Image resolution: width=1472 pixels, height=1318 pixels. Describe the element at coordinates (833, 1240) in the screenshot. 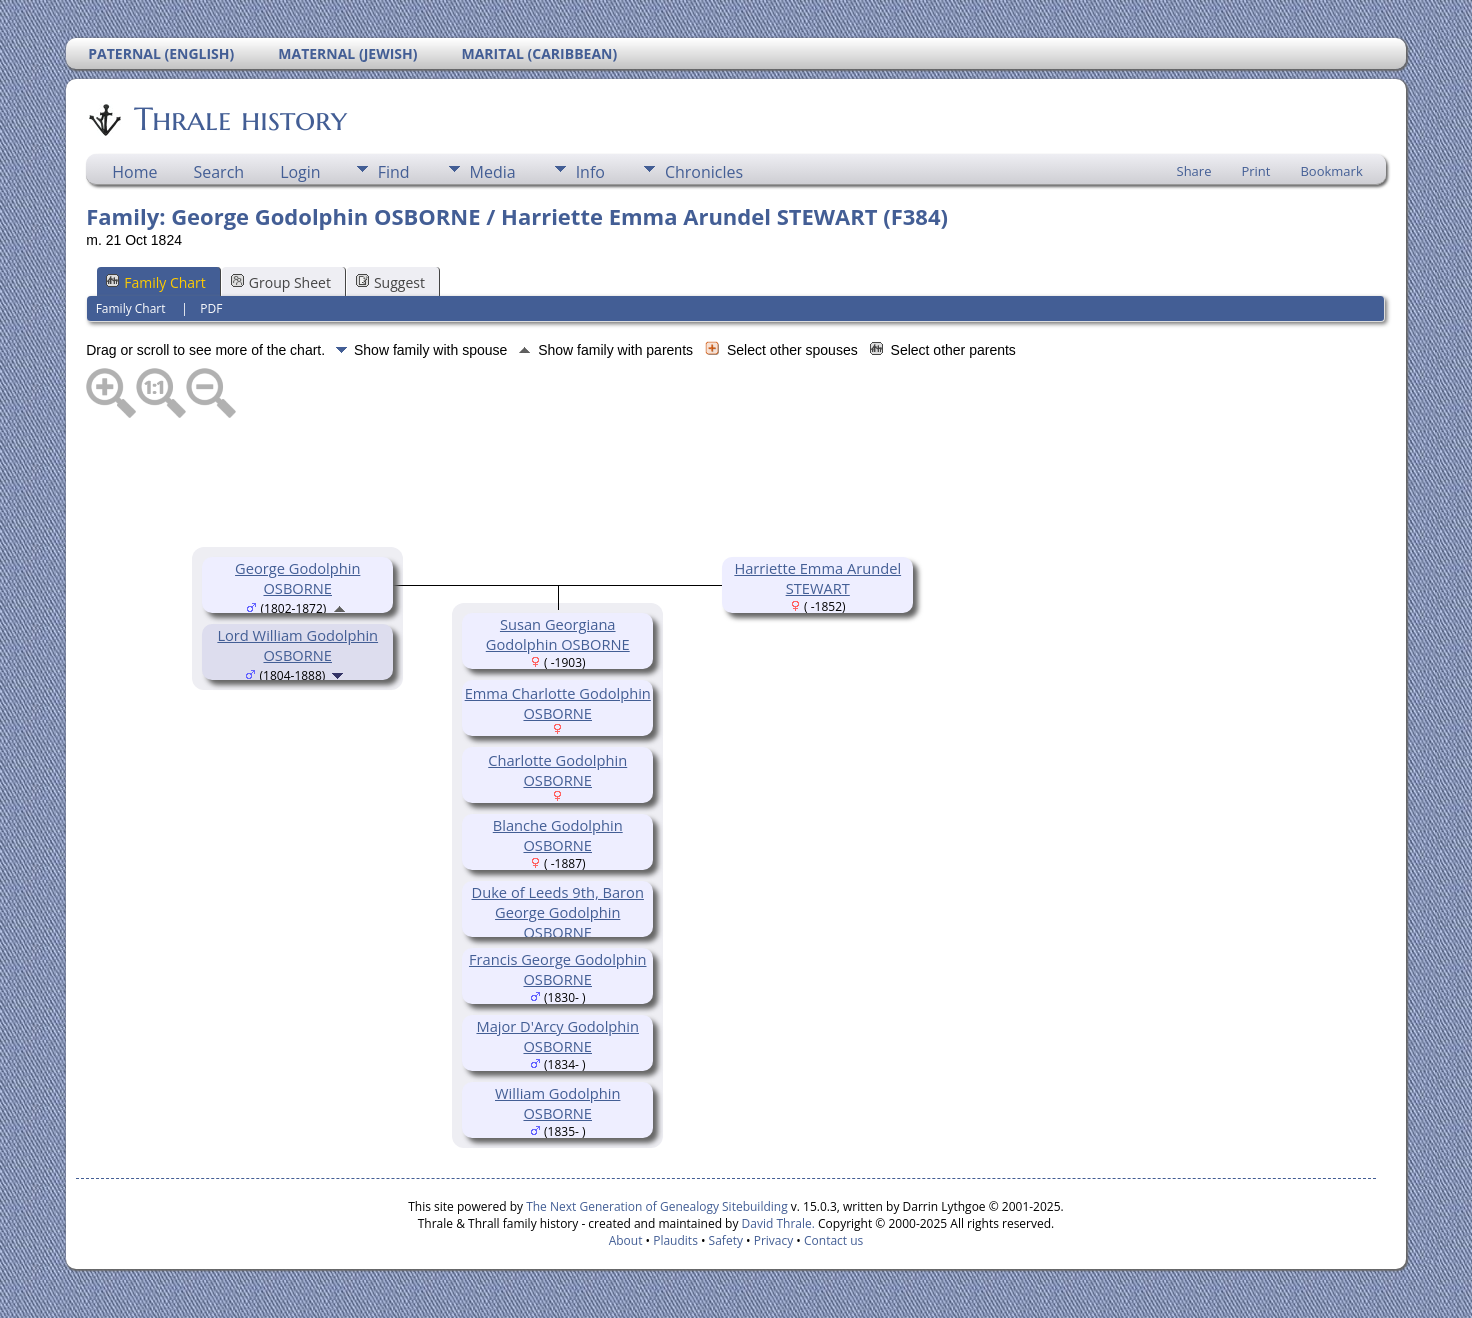

I see `Contact us` at that location.